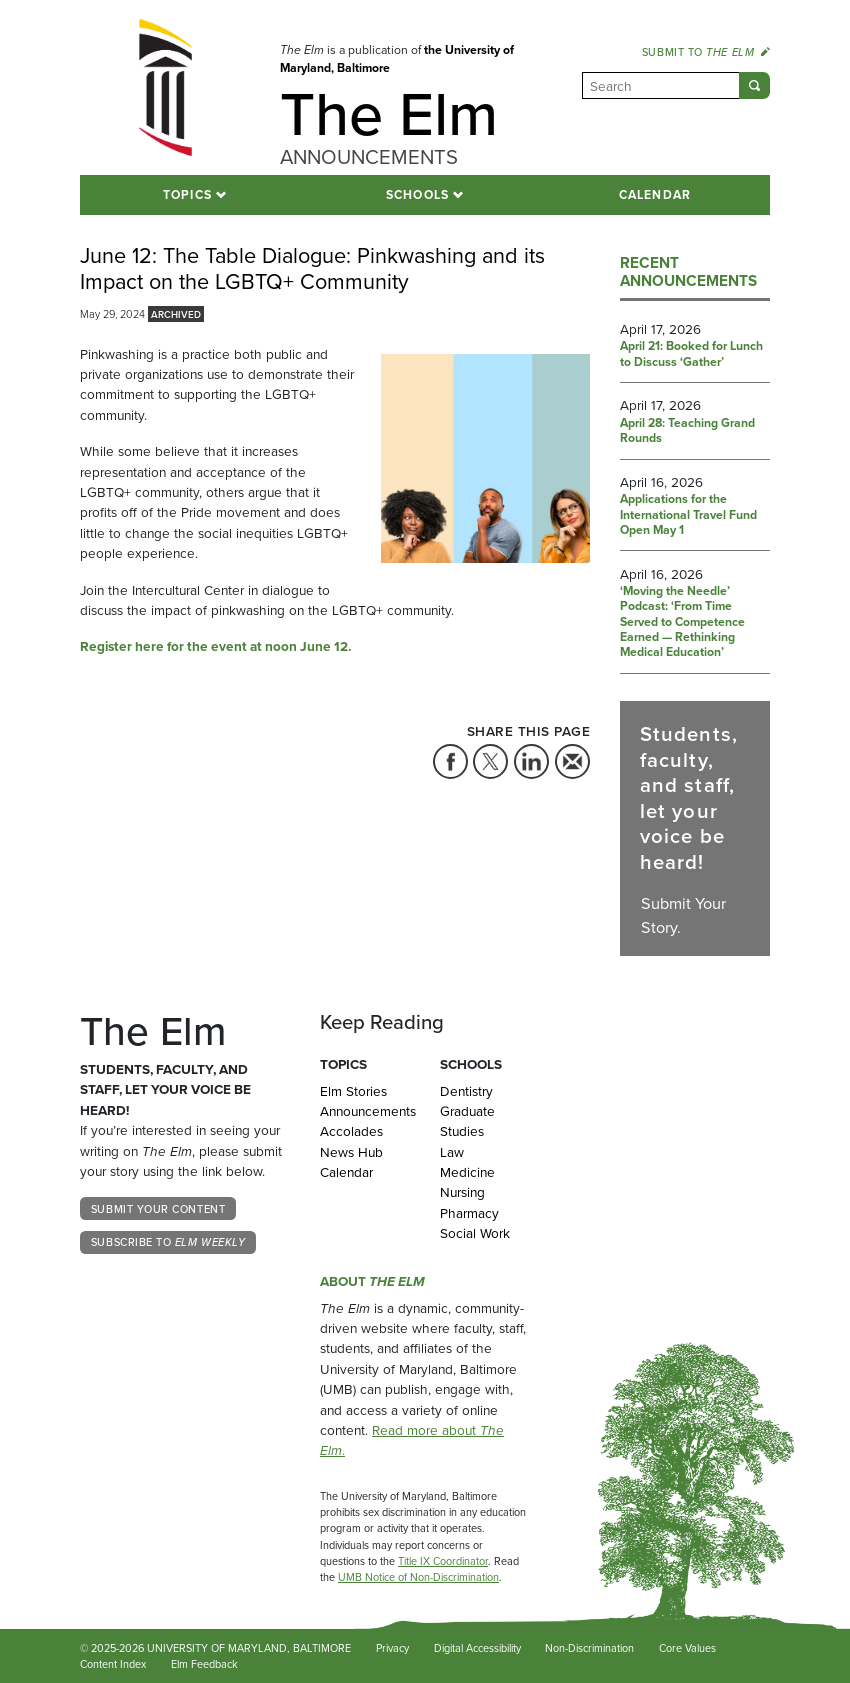 The image size is (850, 1683). What do you see at coordinates (418, 1577) in the screenshot?
I see `UMB Notice of Non-Discrimination` at bounding box center [418, 1577].